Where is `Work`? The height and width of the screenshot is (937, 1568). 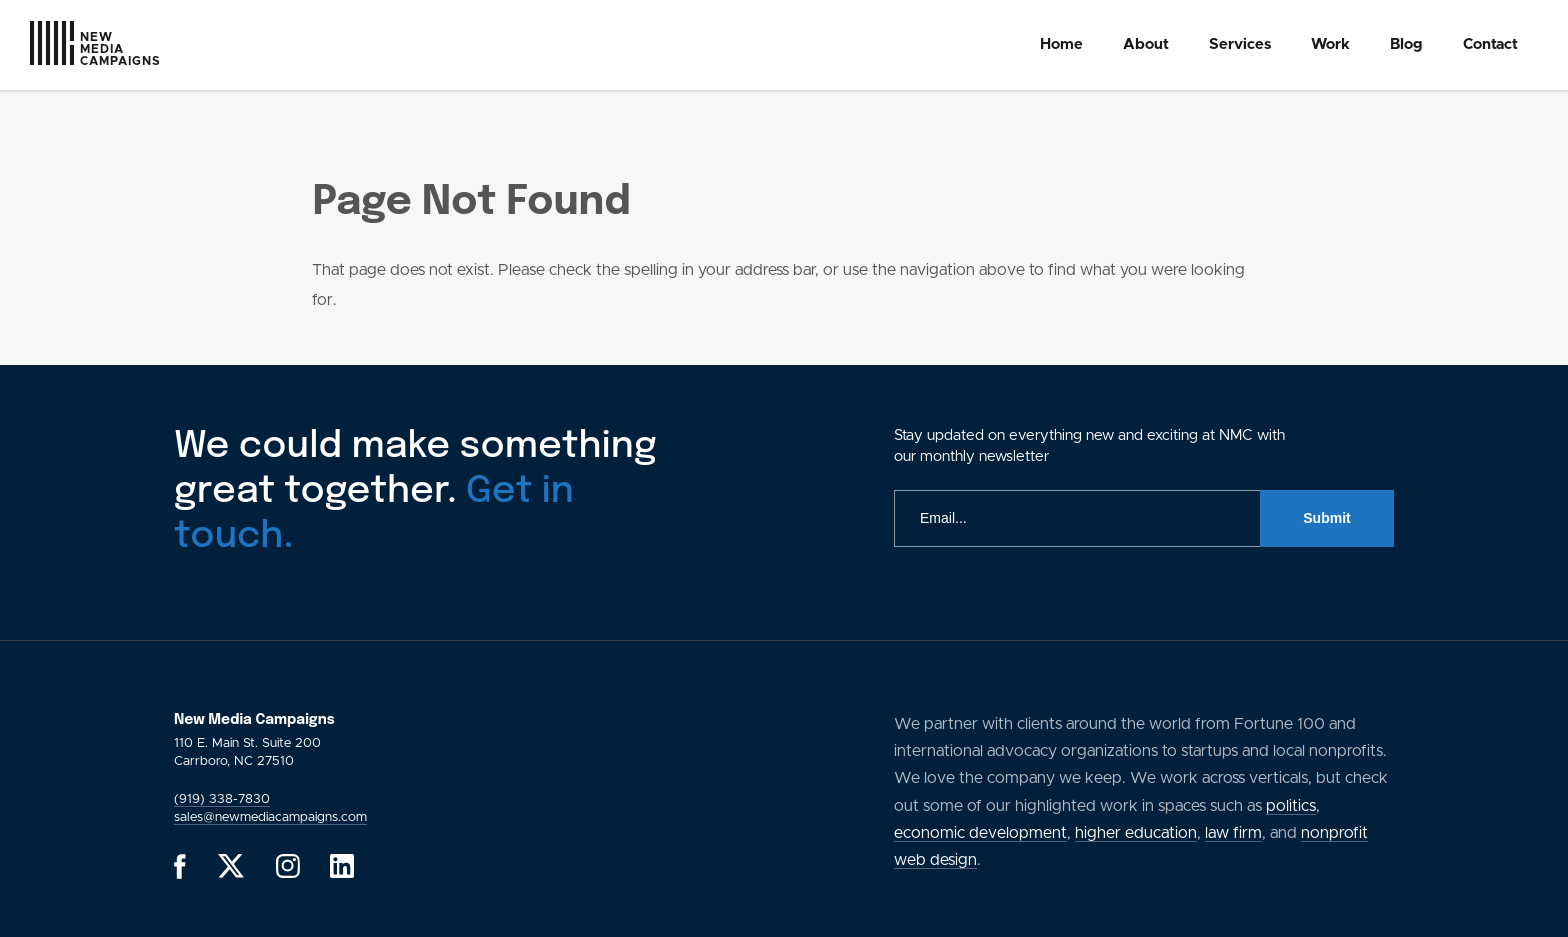 Work is located at coordinates (1330, 44).